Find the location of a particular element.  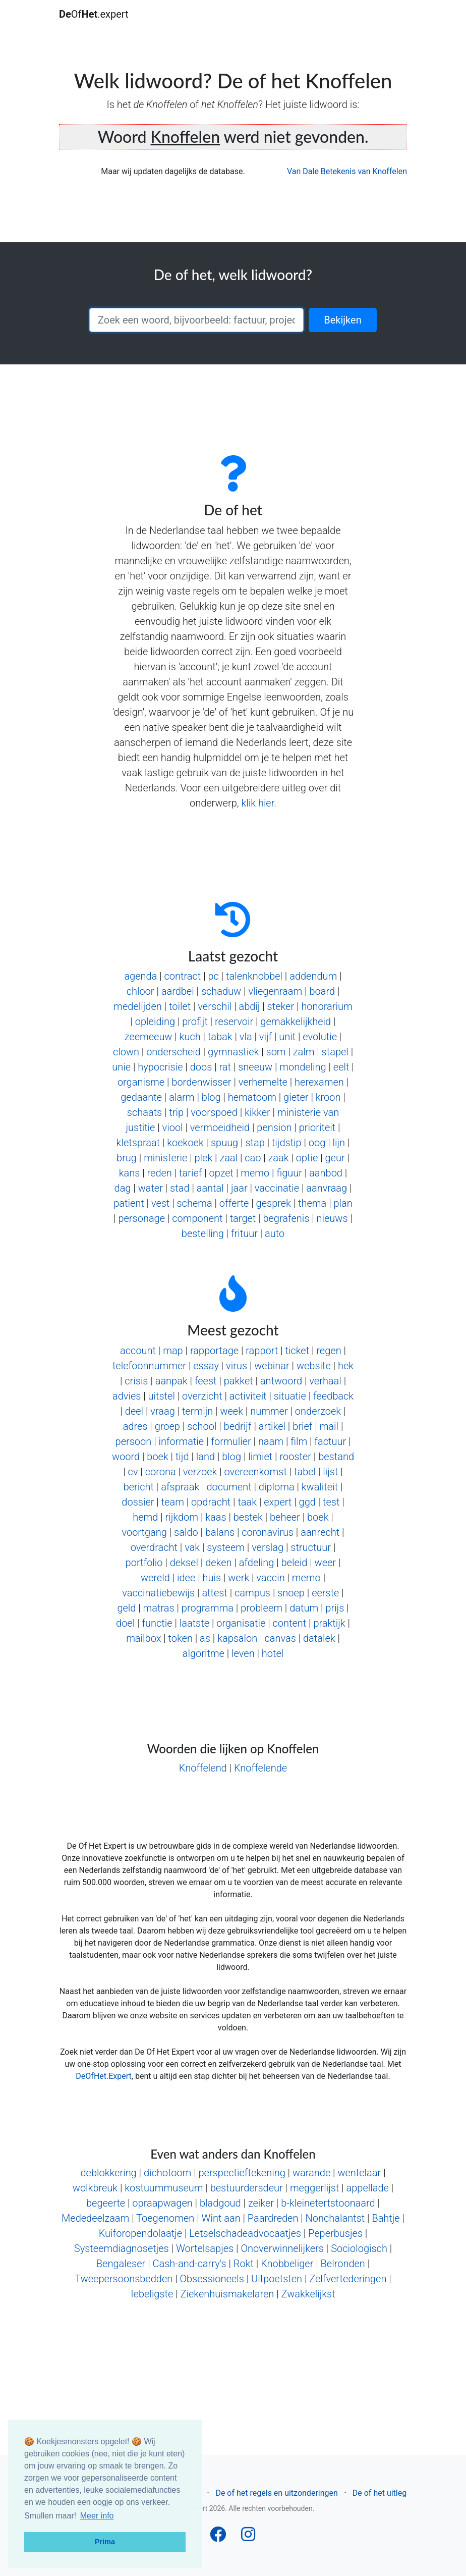

bestuurdersdeur is located at coordinates (246, 2188).